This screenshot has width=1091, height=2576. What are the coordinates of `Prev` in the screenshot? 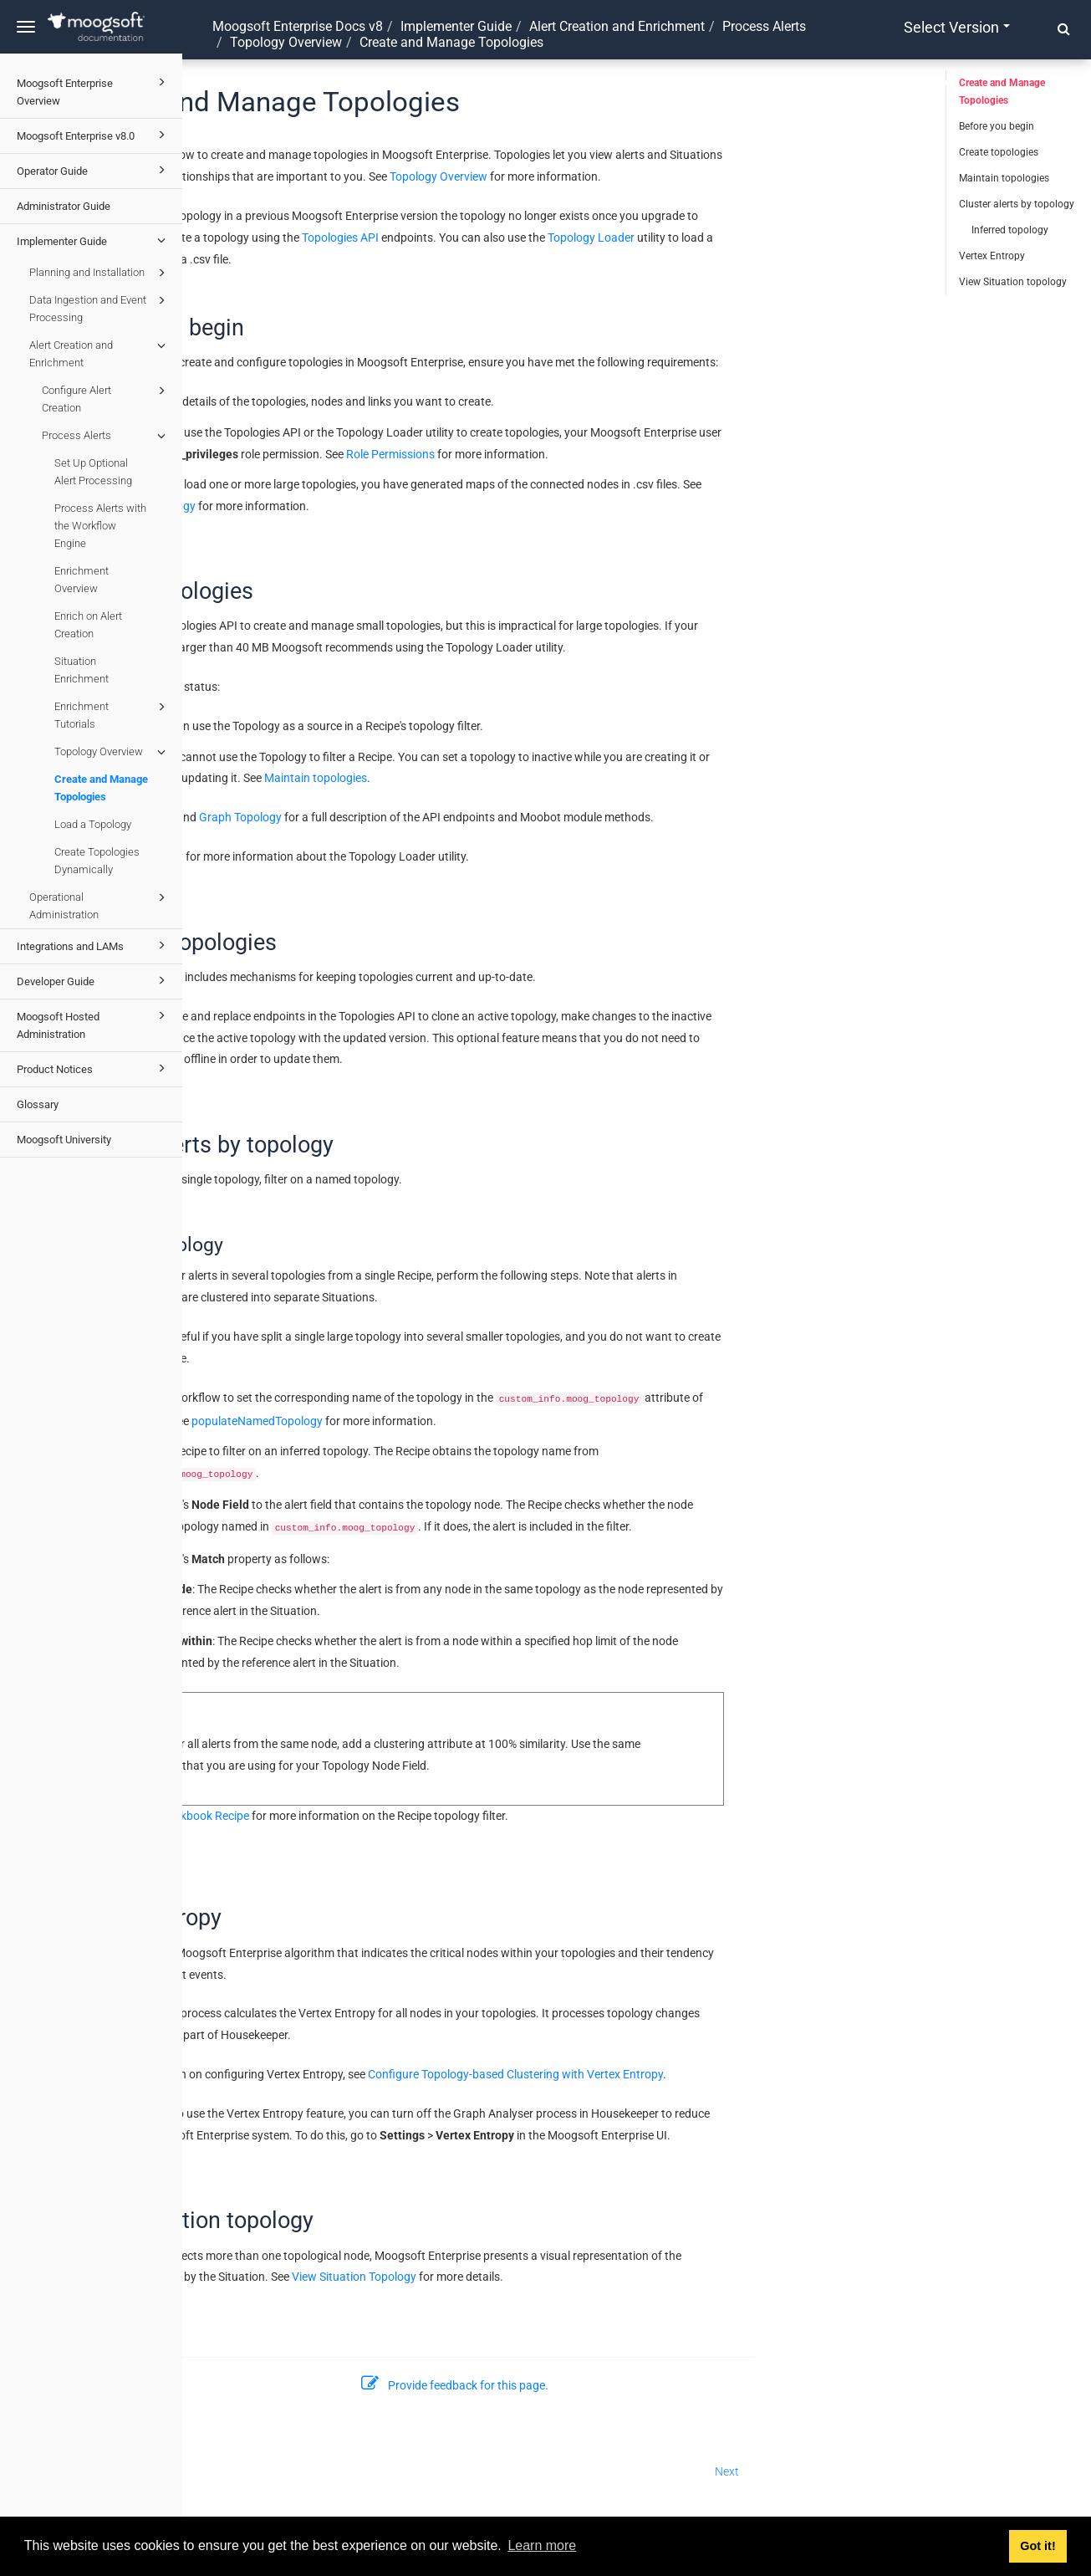 It's located at (212, 2471).